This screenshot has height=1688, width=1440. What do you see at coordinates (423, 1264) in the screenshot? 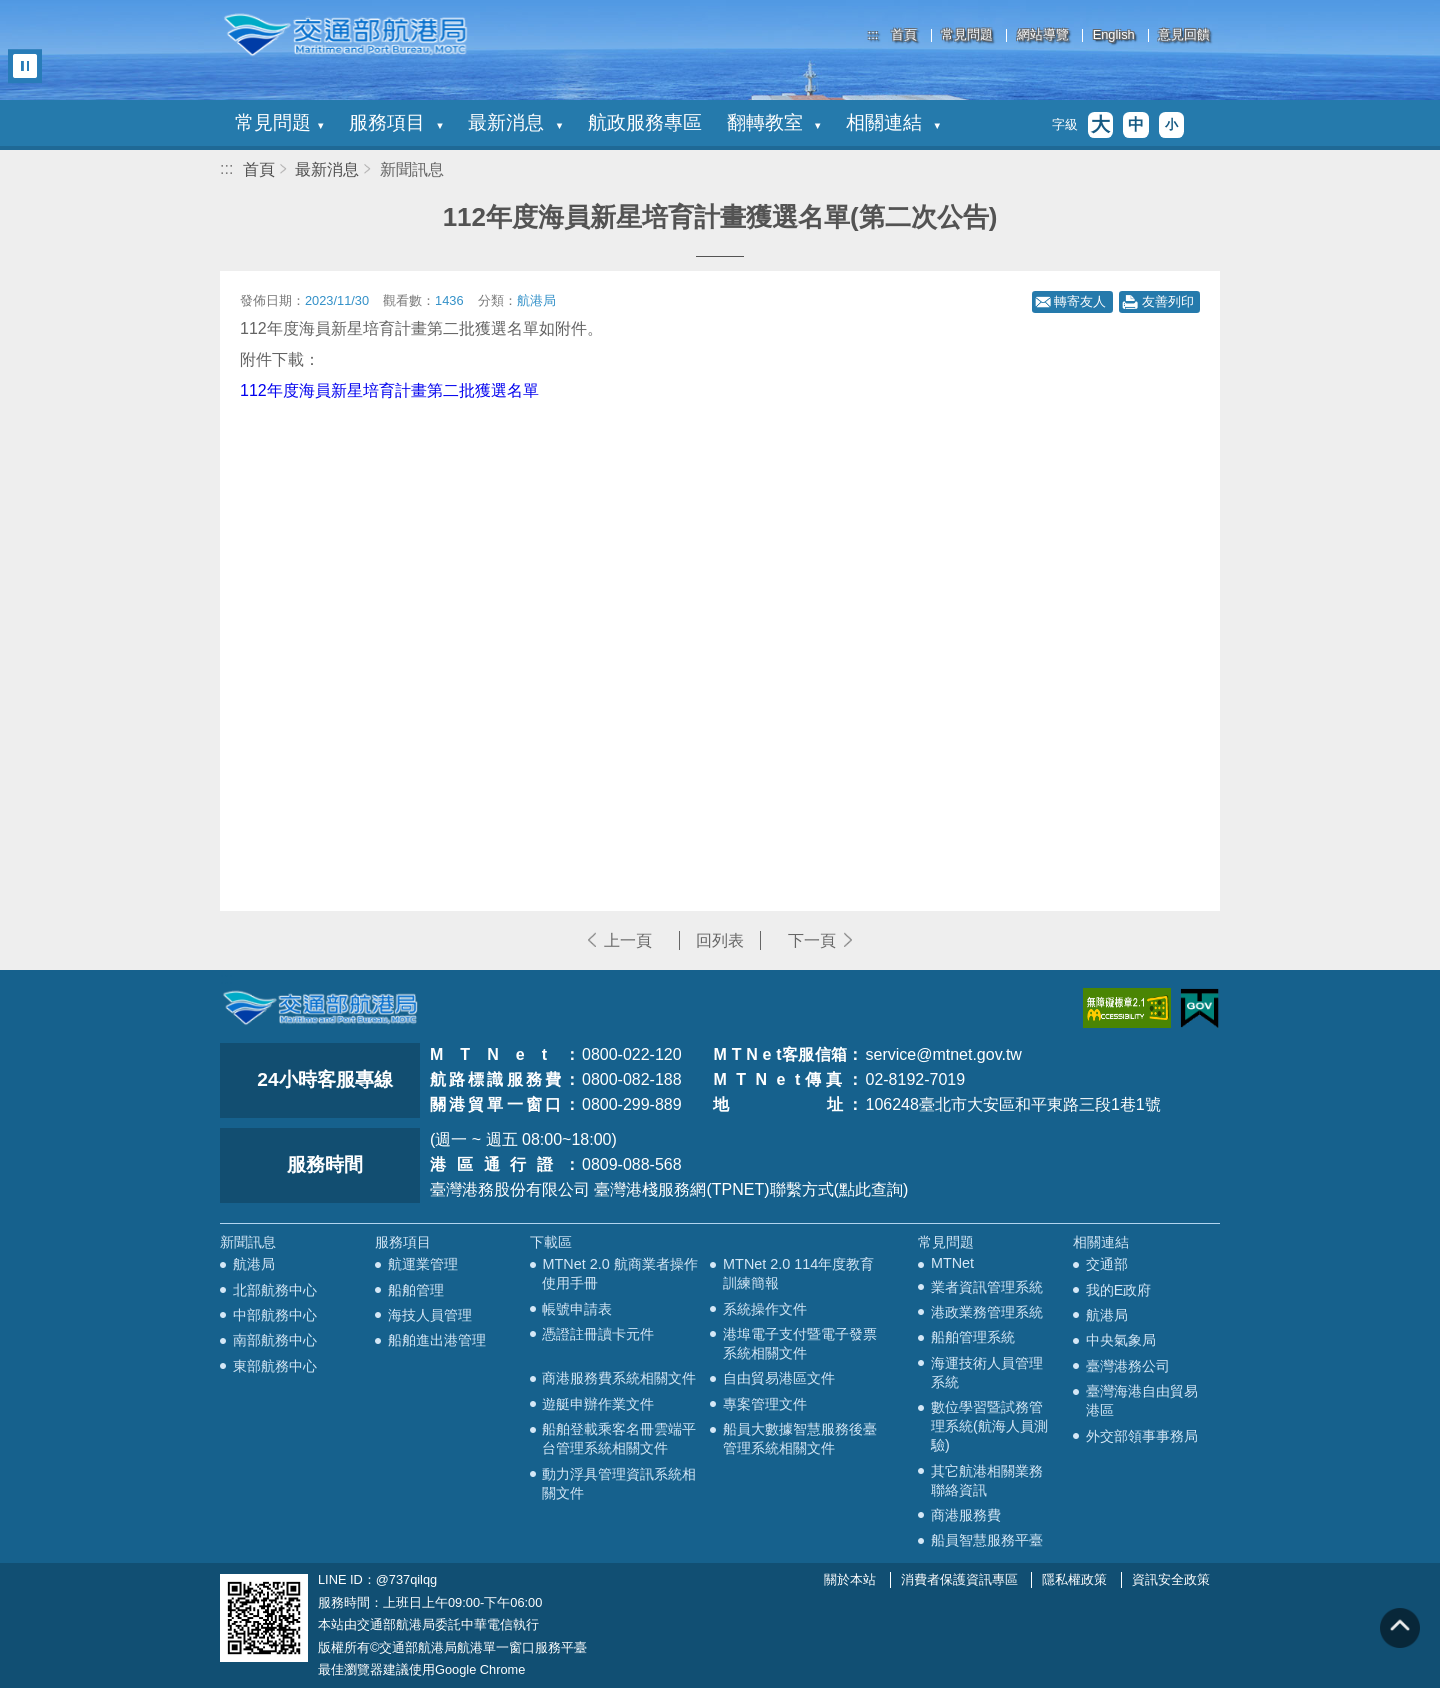
I see `航運業管理` at bounding box center [423, 1264].